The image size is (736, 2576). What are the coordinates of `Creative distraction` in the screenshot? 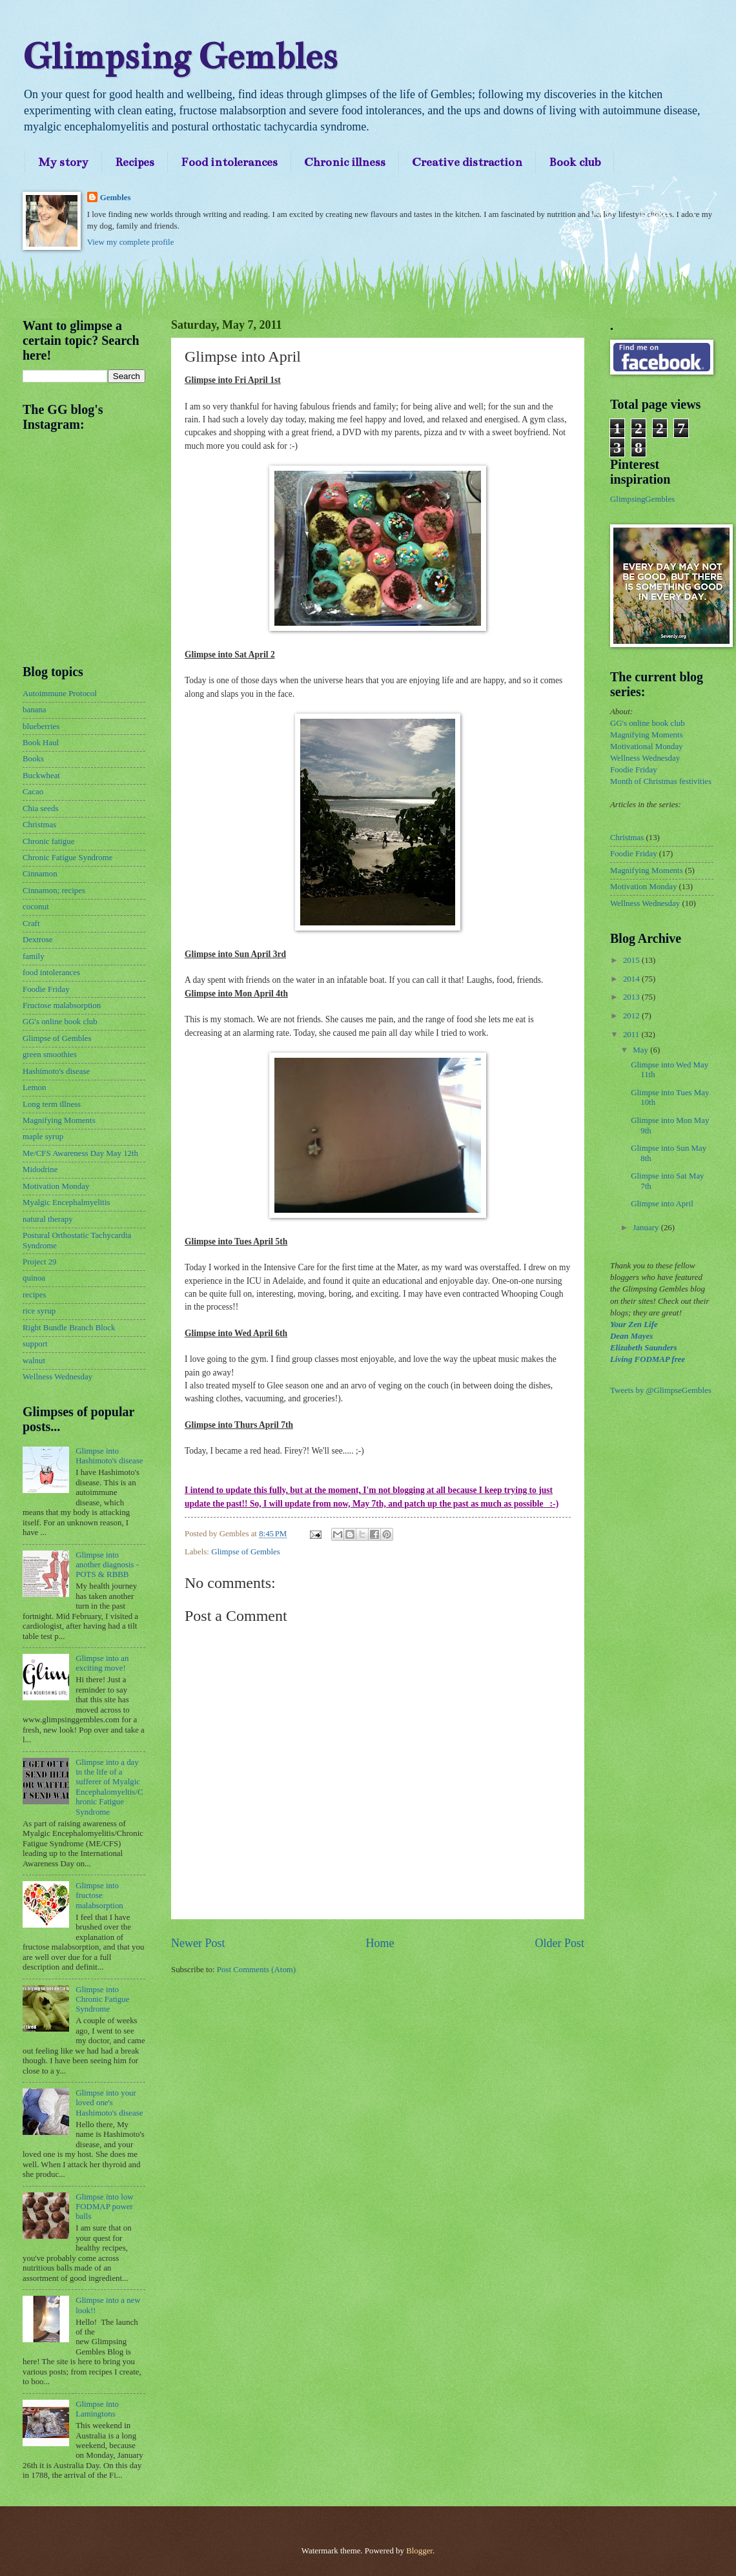 It's located at (467, 162).